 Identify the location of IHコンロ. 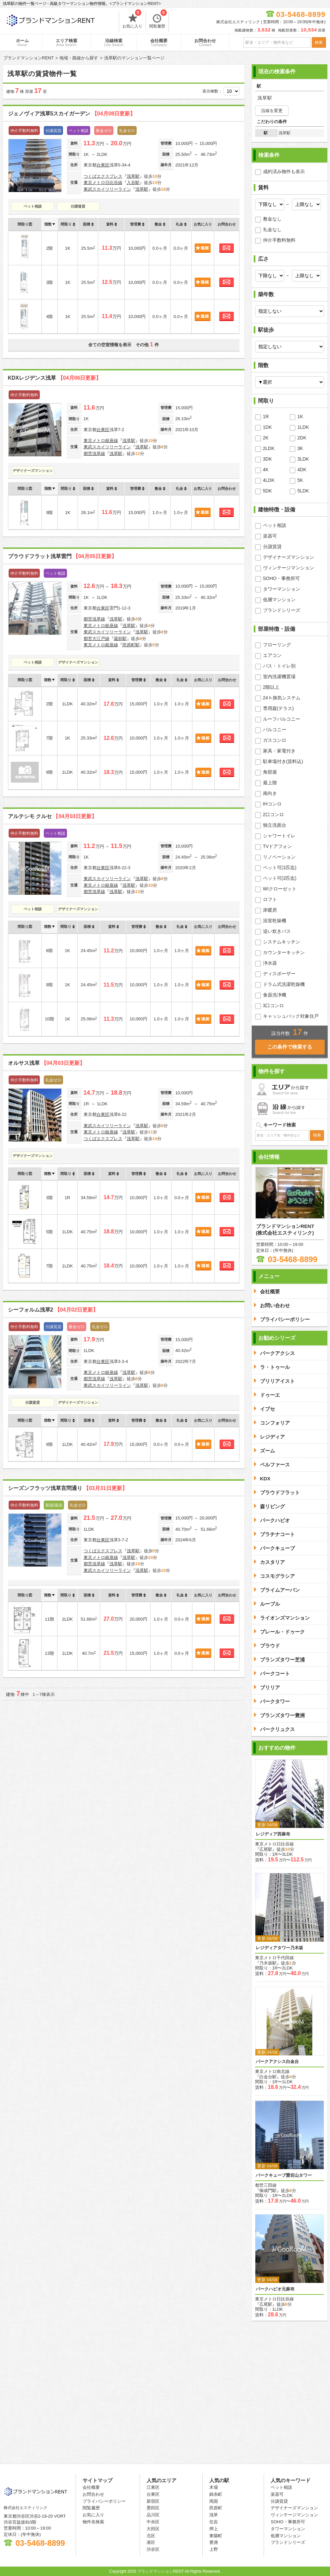
(272, 803).